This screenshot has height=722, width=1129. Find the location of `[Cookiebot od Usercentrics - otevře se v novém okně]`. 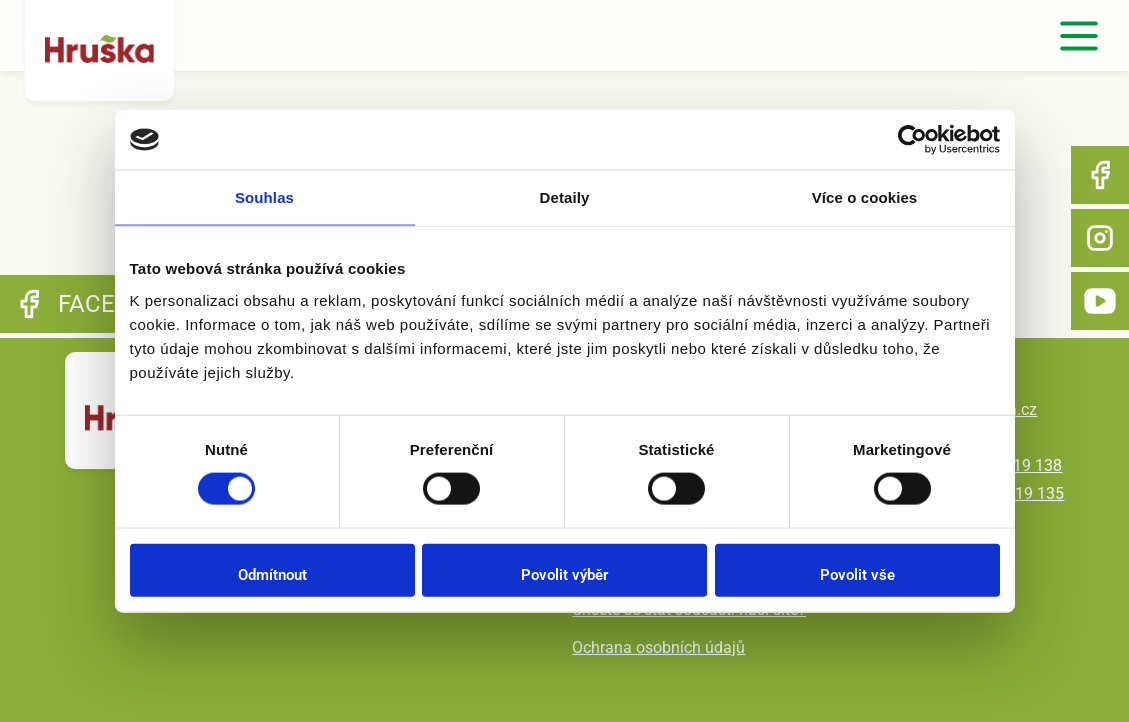

[Cookiebot od Usercentrics - otevře se v novém okně] is located at coordinates (912, 140).